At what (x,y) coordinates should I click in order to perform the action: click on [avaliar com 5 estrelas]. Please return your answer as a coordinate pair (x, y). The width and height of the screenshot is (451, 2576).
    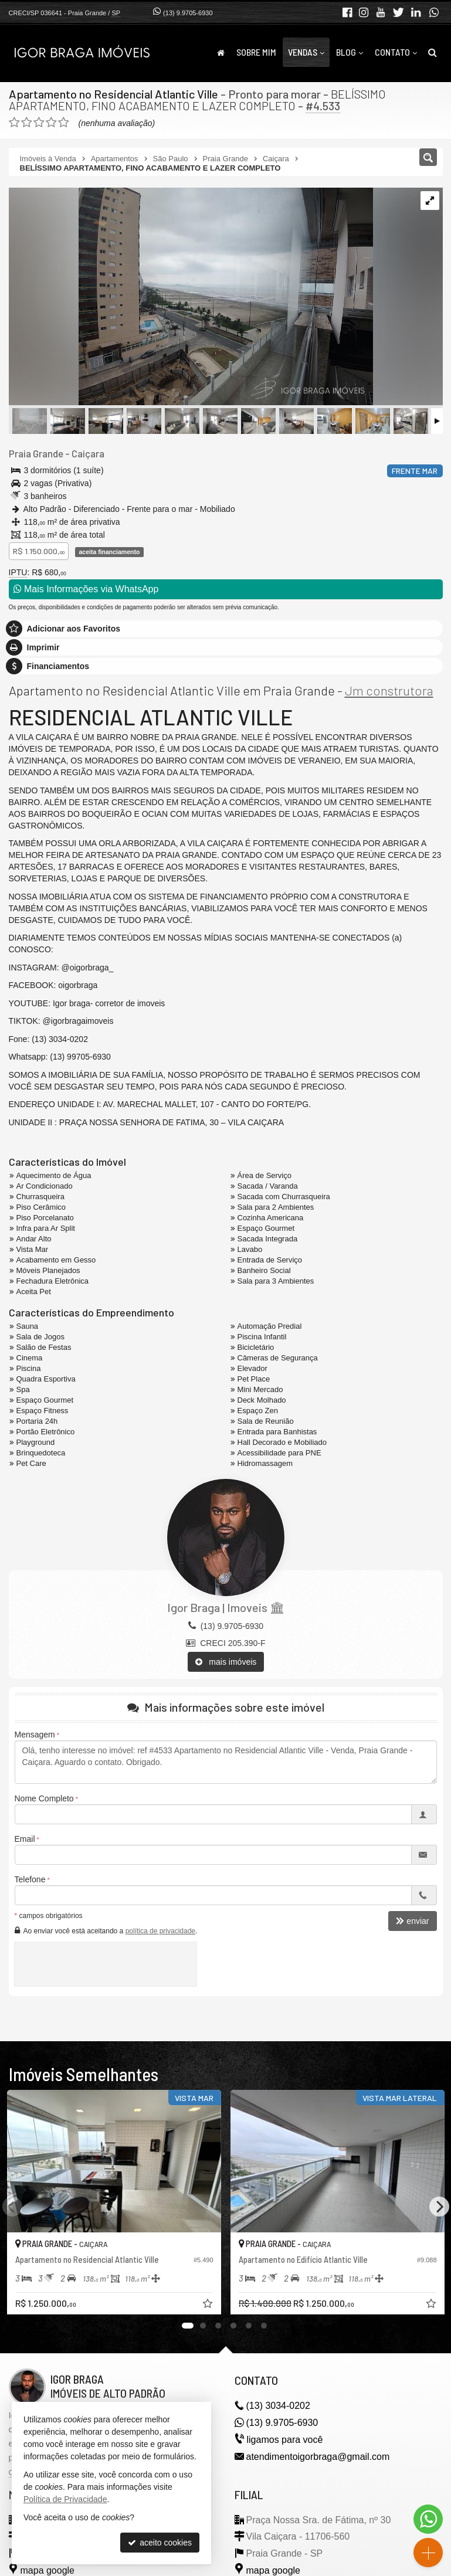
    Looking at the image, I should click on (63, 122).